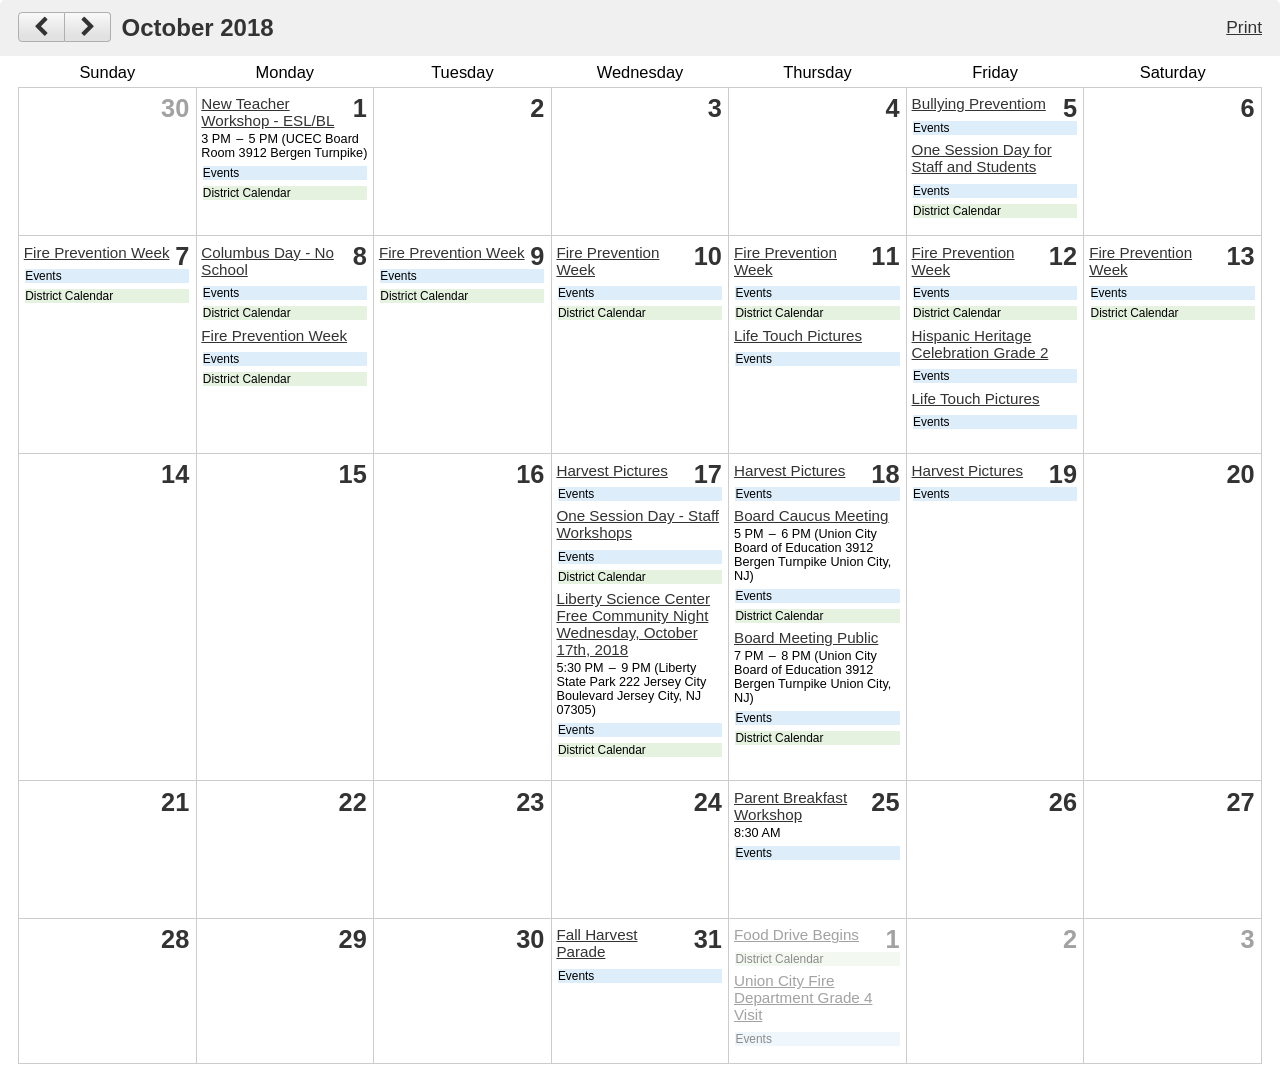  What do you see at coordinates (803, 997) in the screenshot?
I see `Union City Fire Department Grade 4 Visit` at bounding box center [803, 997].